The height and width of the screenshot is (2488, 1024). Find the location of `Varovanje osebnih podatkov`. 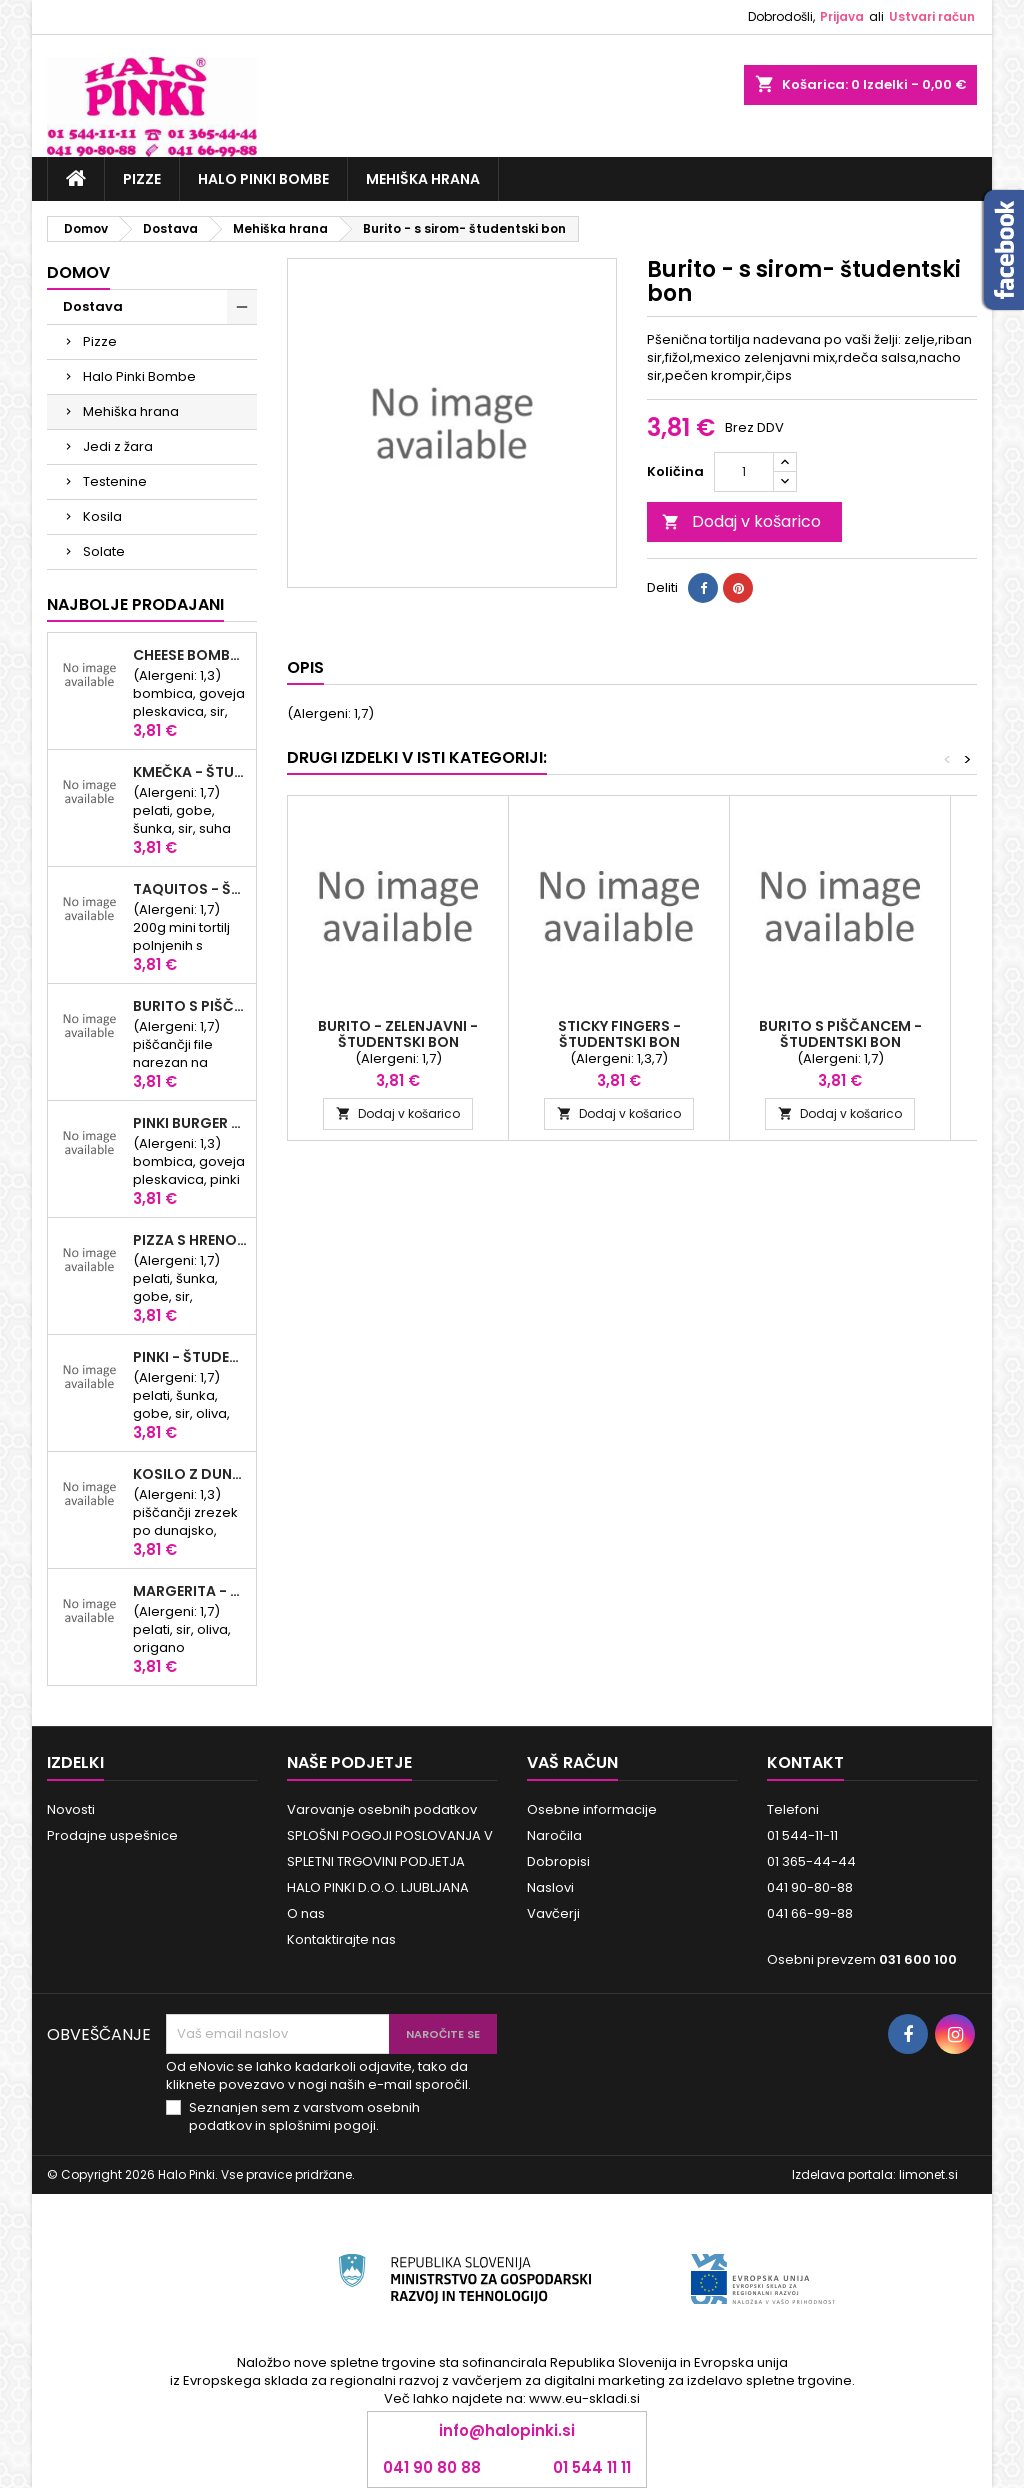

Varovanje osebnih podatkov is located at coordinates (382, 1809).